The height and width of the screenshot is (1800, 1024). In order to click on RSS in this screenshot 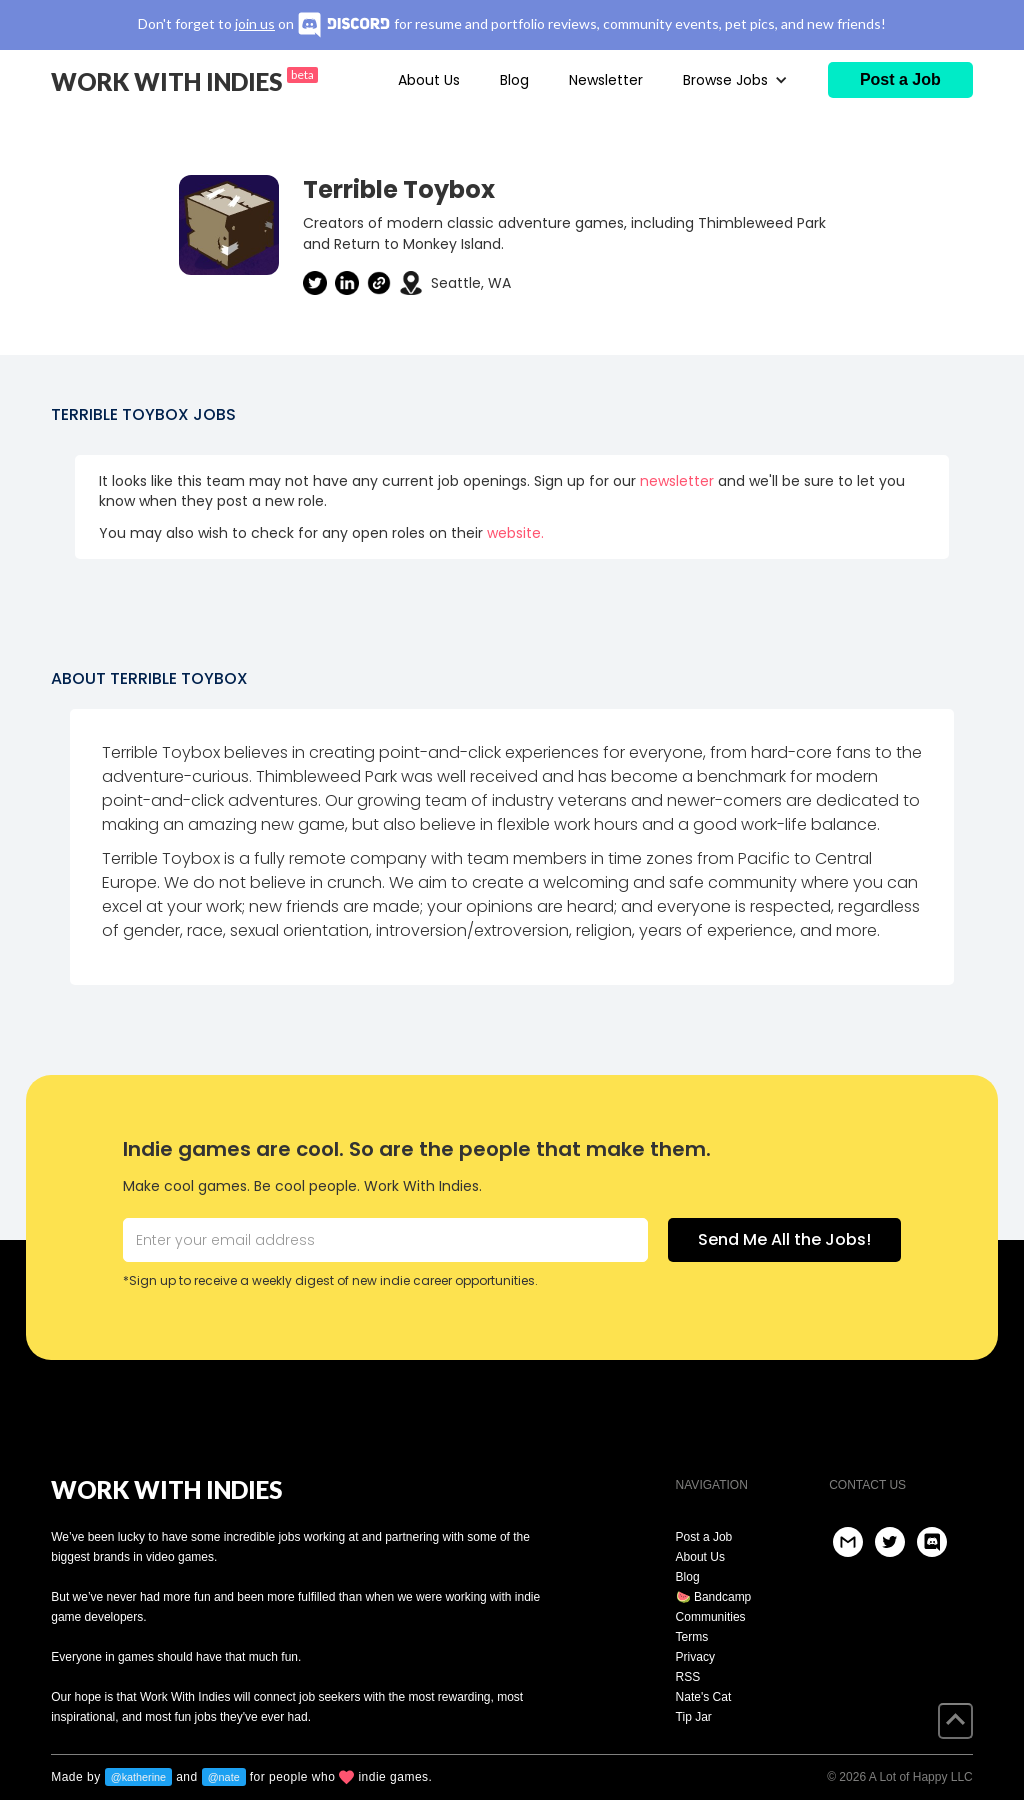, I will do `click(688, 1677)`.